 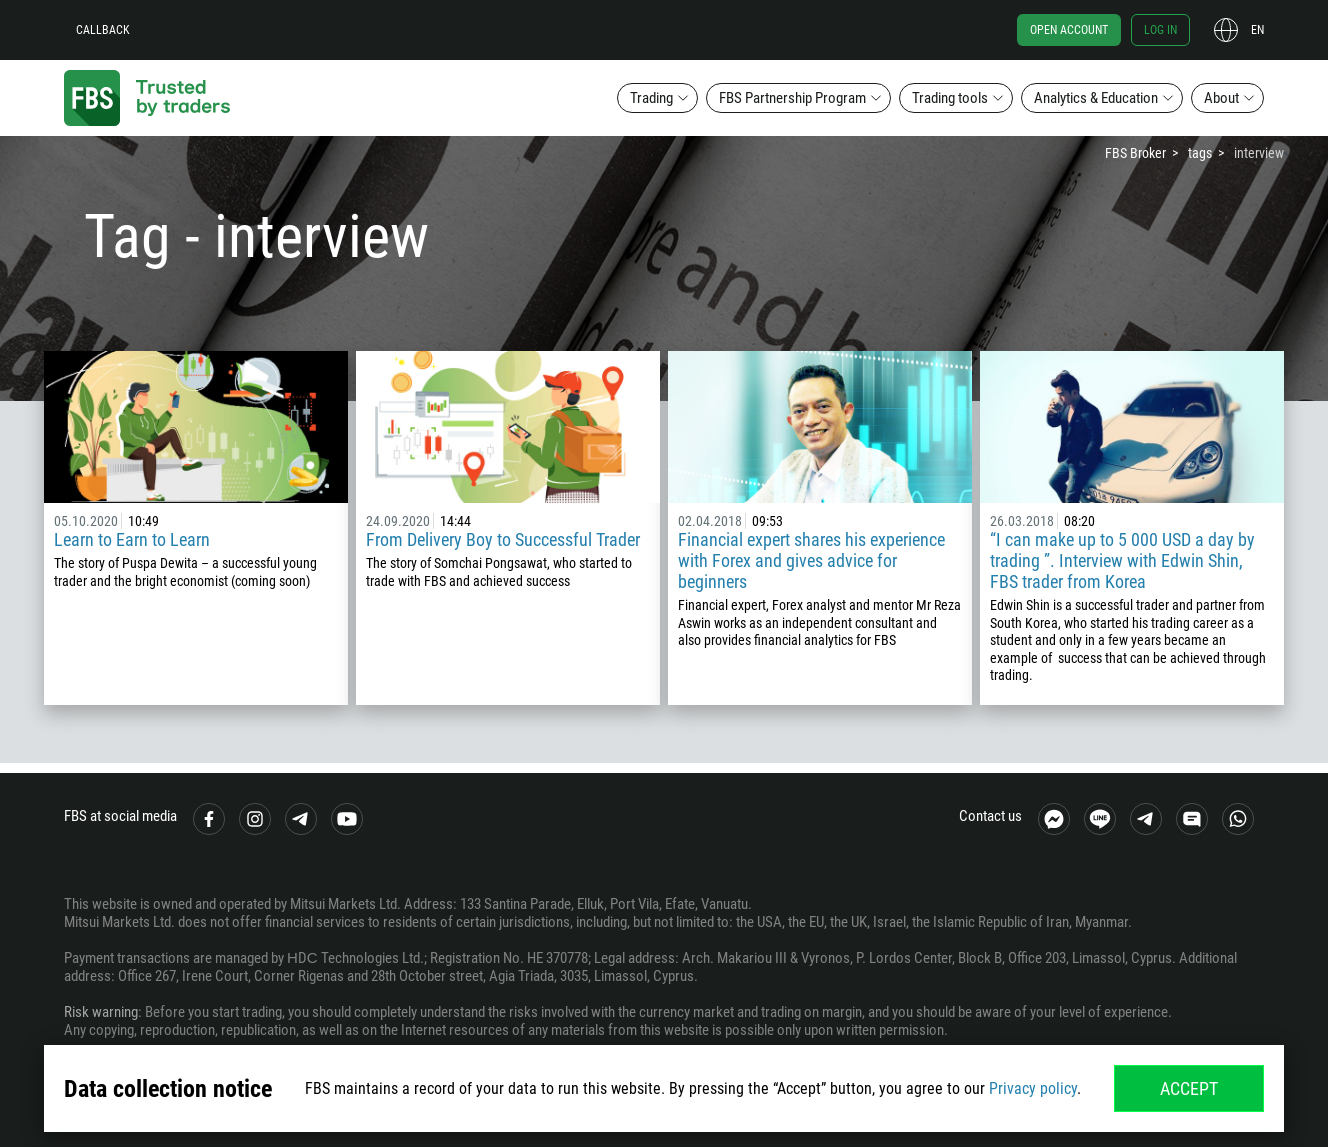 What do you see at coordinates (792, 98) in the screenshot?
I see `FBS Partnership Program` at bounding box center [792, 98].